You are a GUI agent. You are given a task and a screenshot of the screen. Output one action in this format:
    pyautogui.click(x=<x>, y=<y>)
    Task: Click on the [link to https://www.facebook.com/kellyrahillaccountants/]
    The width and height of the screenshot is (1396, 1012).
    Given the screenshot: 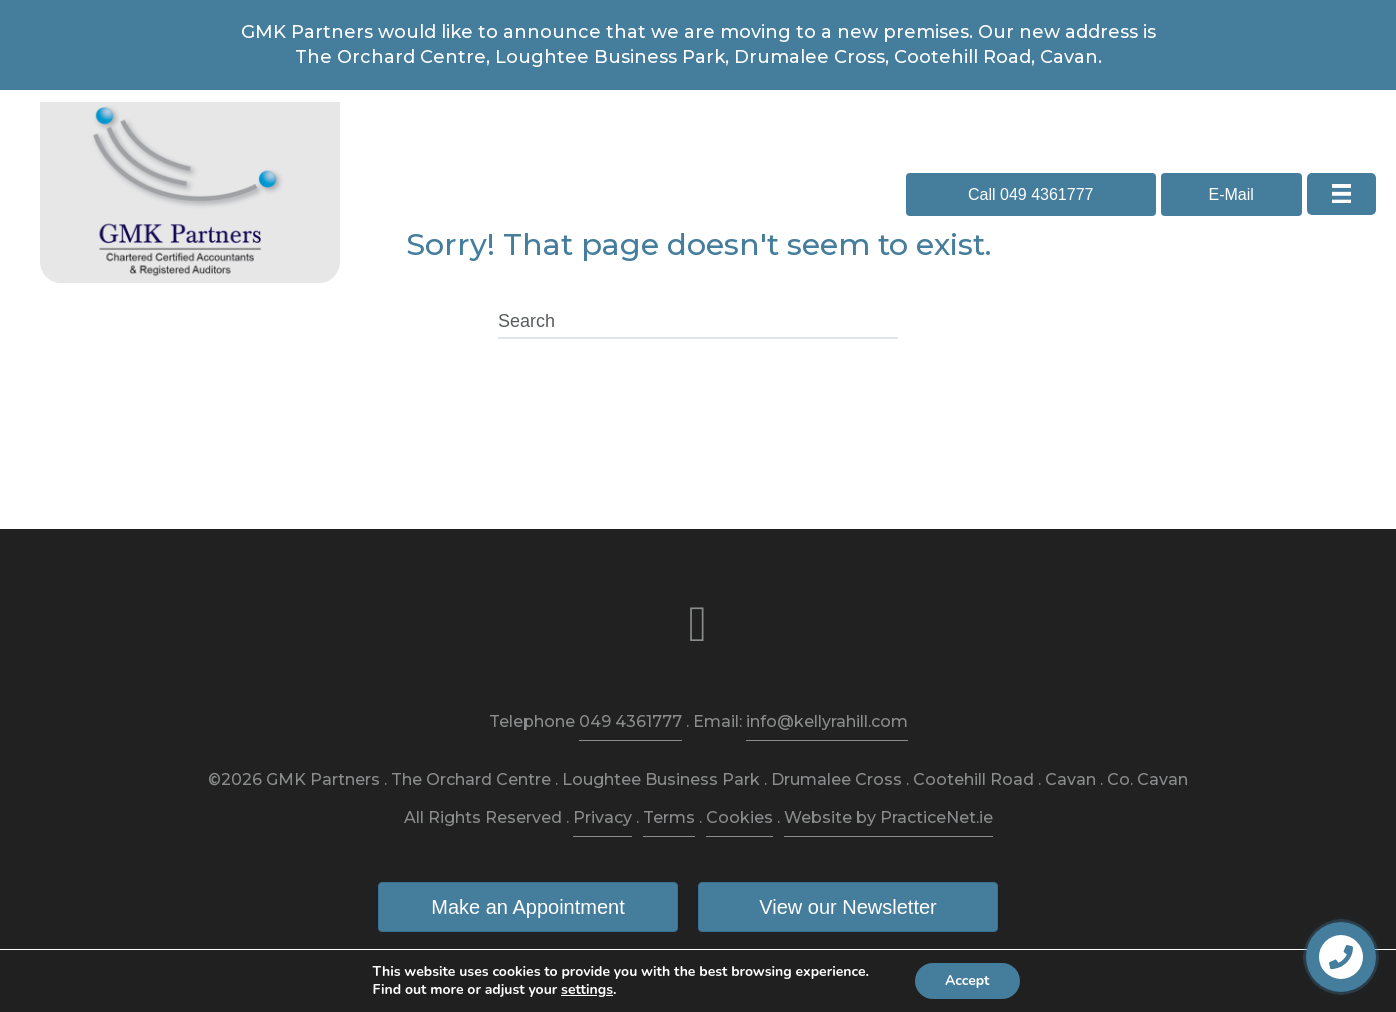 What is the action you would take?
    pyautogui.click(x=698, y=625)
    